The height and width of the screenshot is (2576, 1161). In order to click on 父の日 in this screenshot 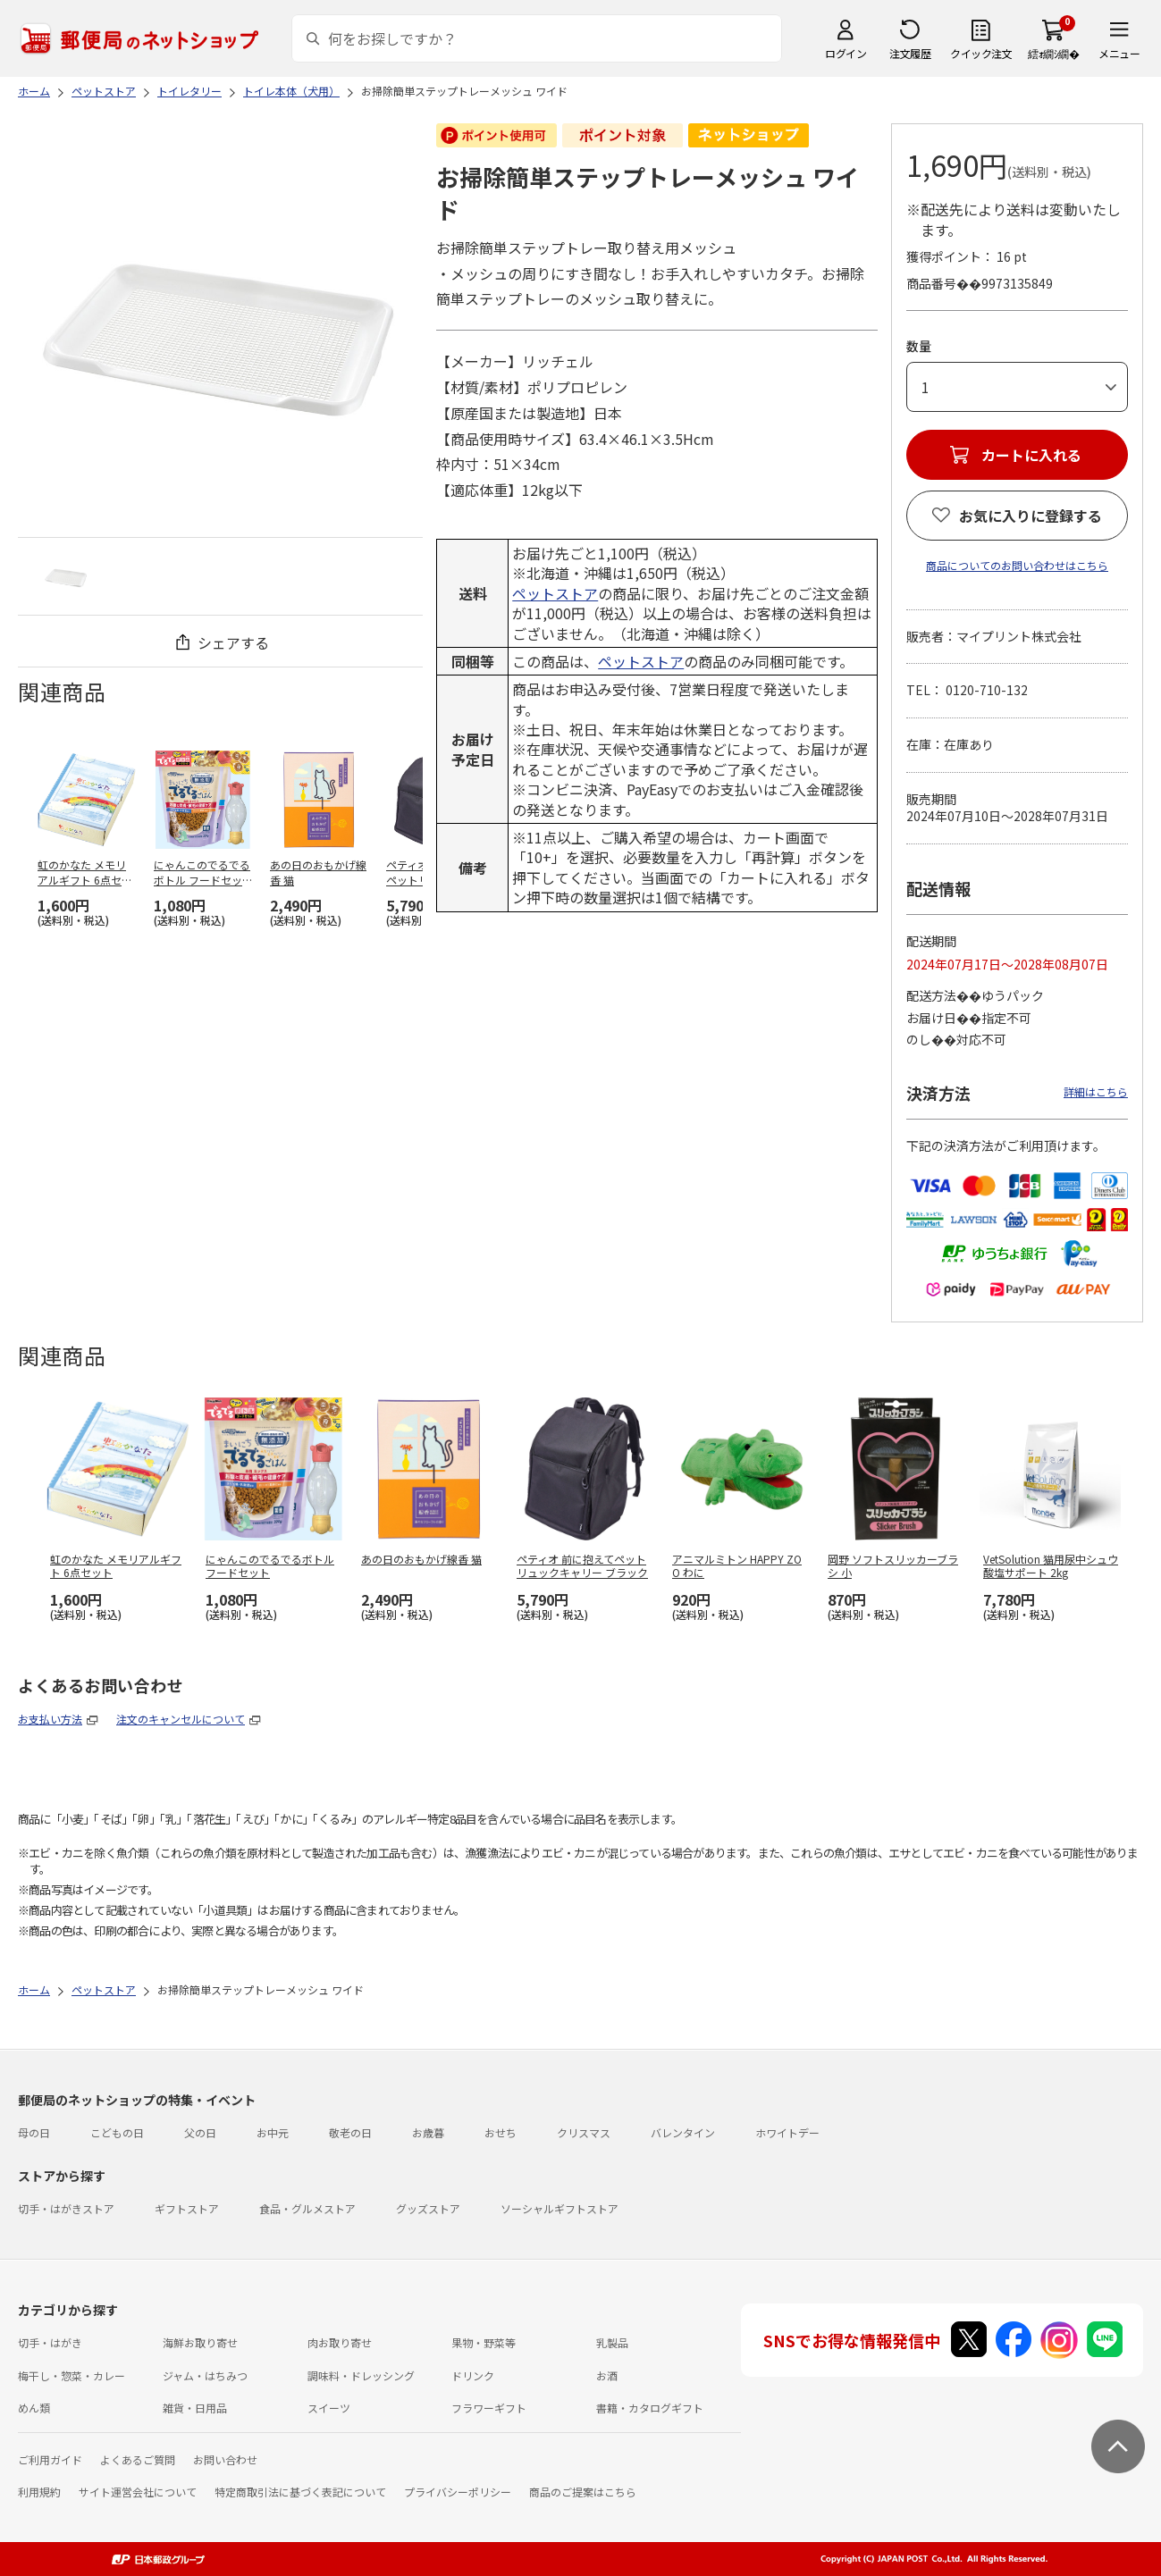, I will do `click(200, 2132)`.